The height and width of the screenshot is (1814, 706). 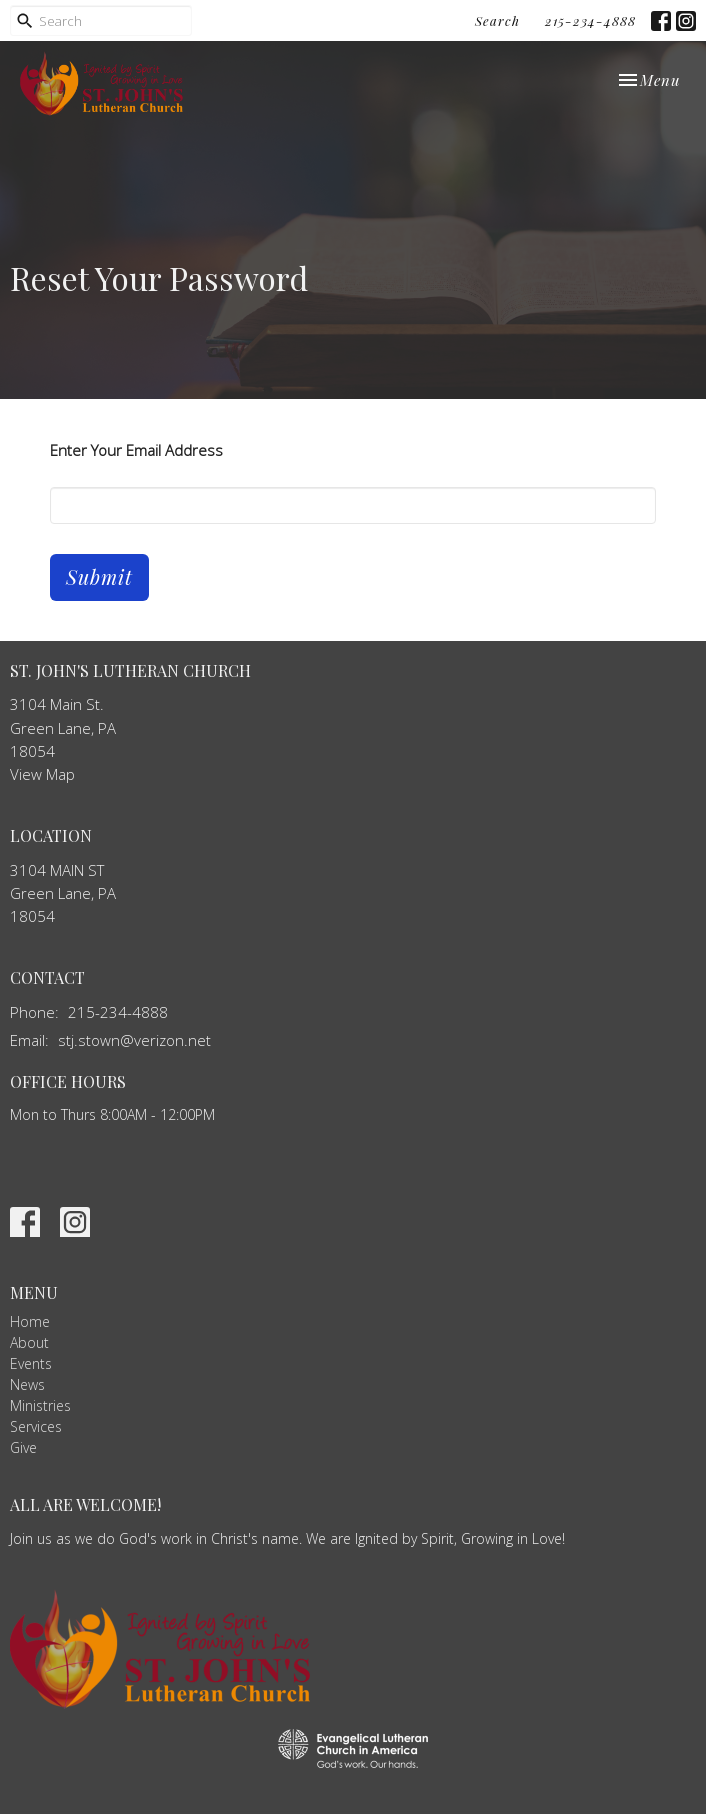 What do you see at coordinates (40, 1405) in the screenshot?
I see `Ministries` at bounding box center [40, 1405].